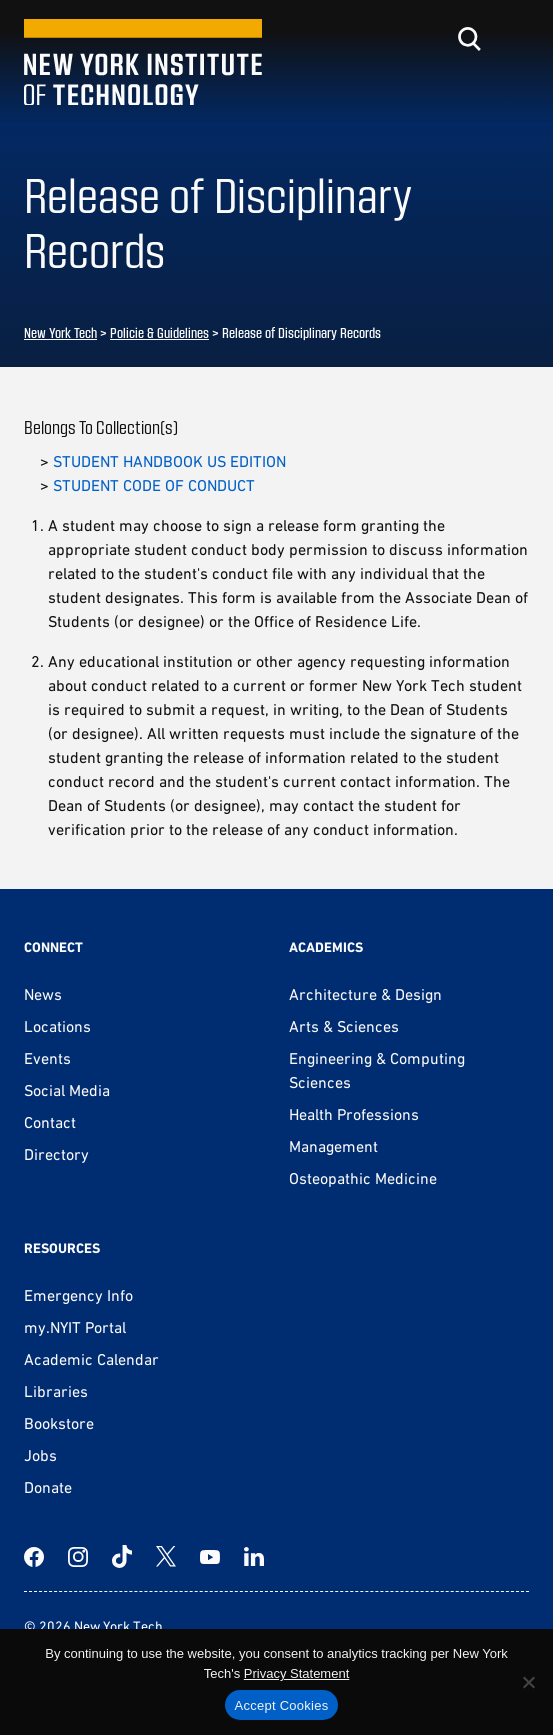 This screenshot has width=553, height=1735. Describe the element at coordinates (47, 1058) in the screenshot. I see `Events` at that location.